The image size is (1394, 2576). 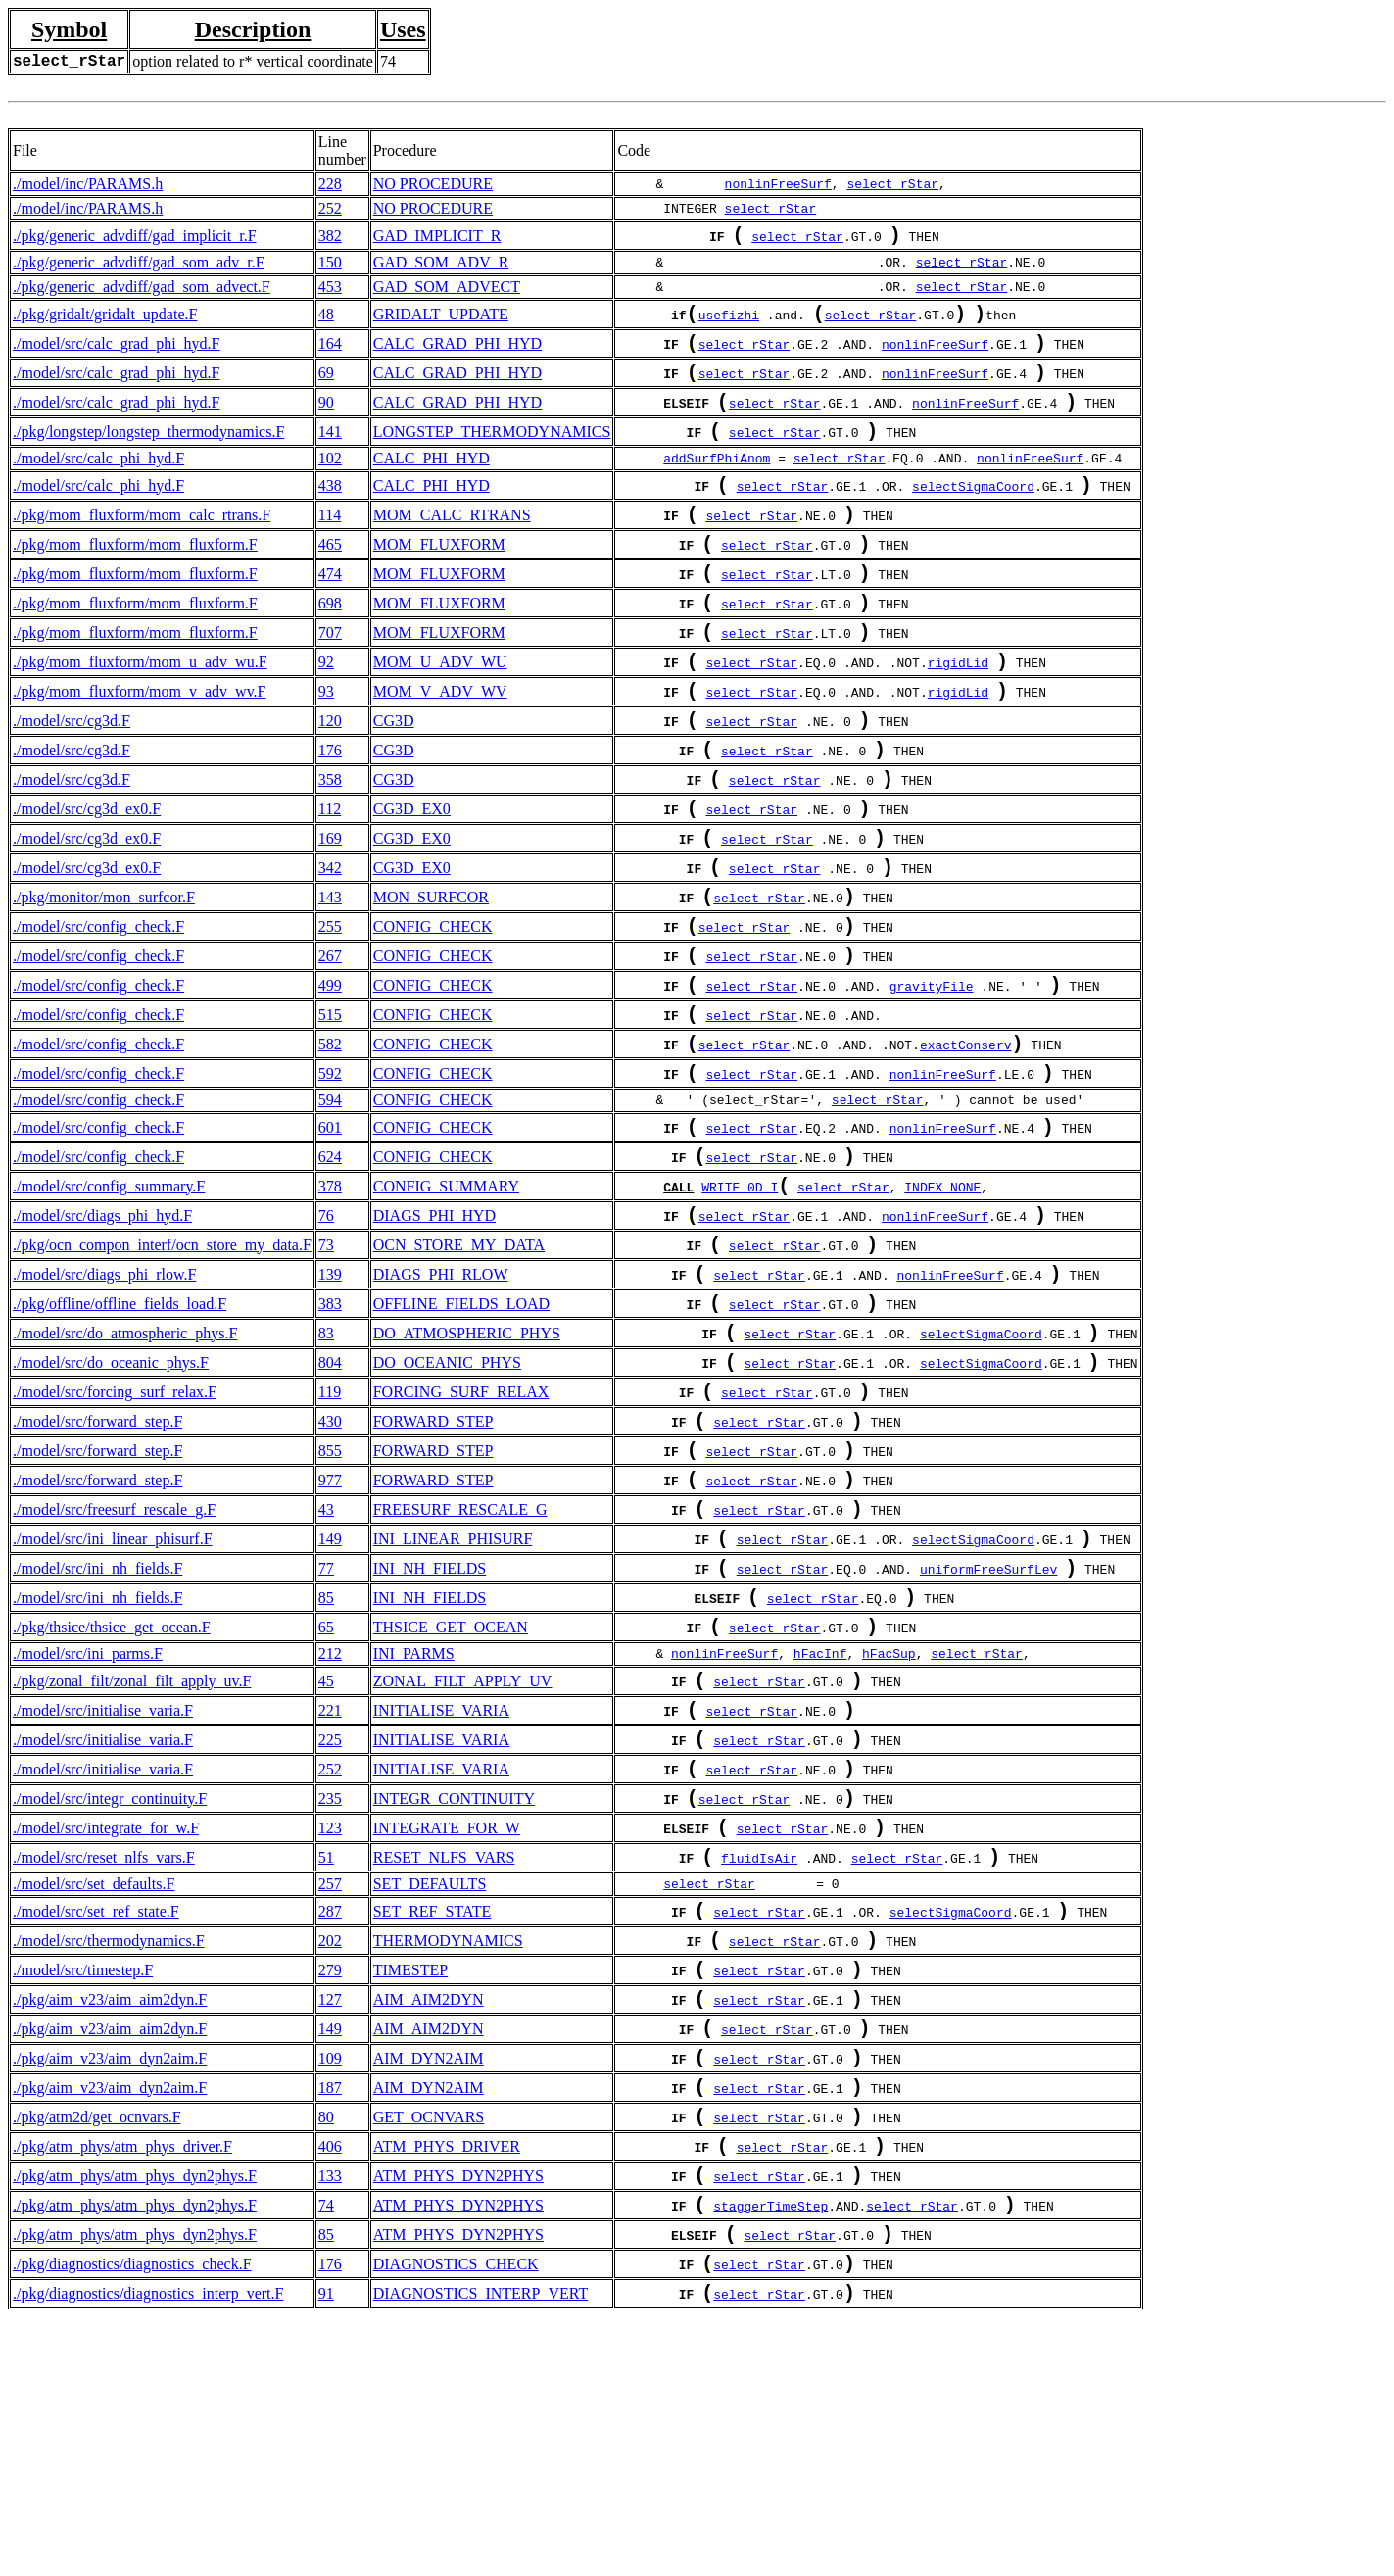 What do you see at coordinates (330, 2317) in the screenshot?
I see `187` at bounding box center [330, 2317].